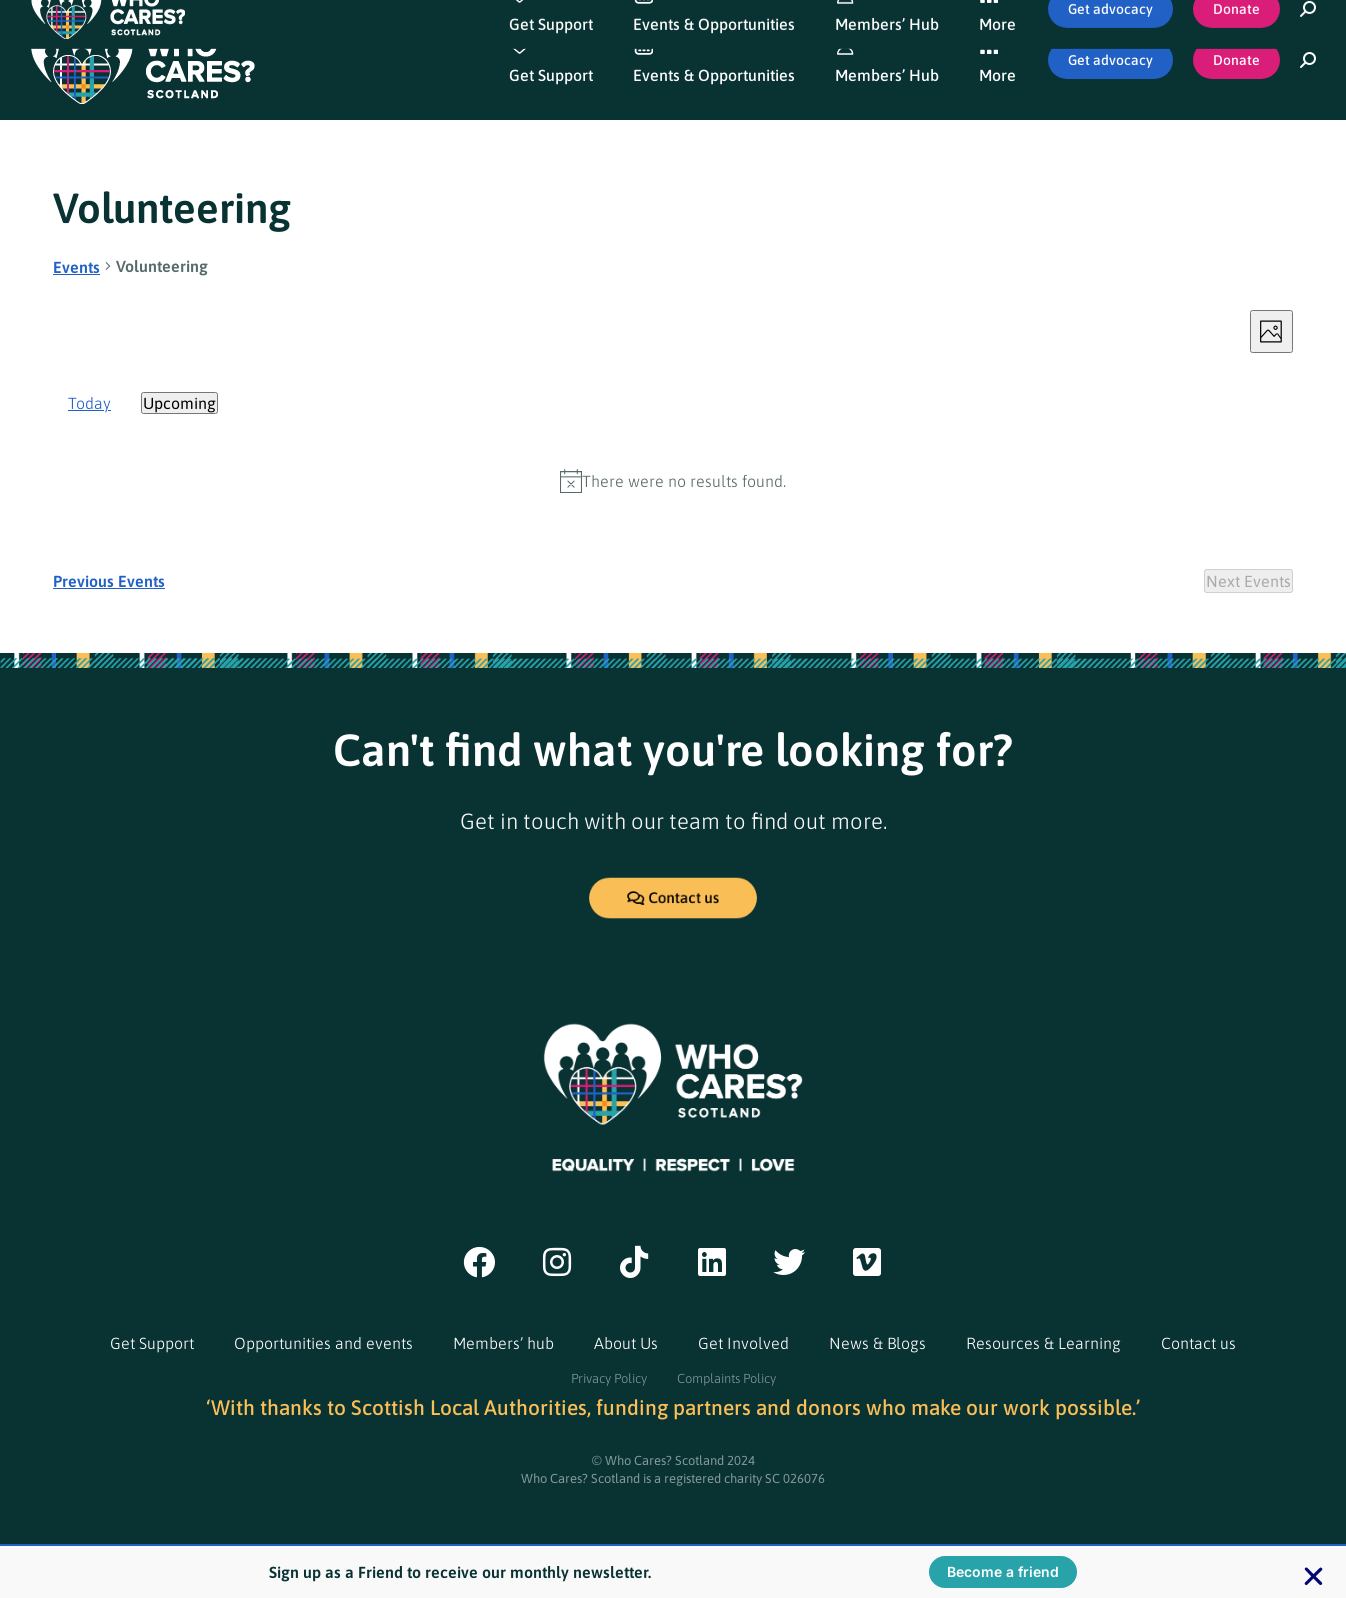 The image size is (1346, 1598). Describe the element at coordinates (109, 581) in the screenshot. I see `[Previous Events]` at that location.